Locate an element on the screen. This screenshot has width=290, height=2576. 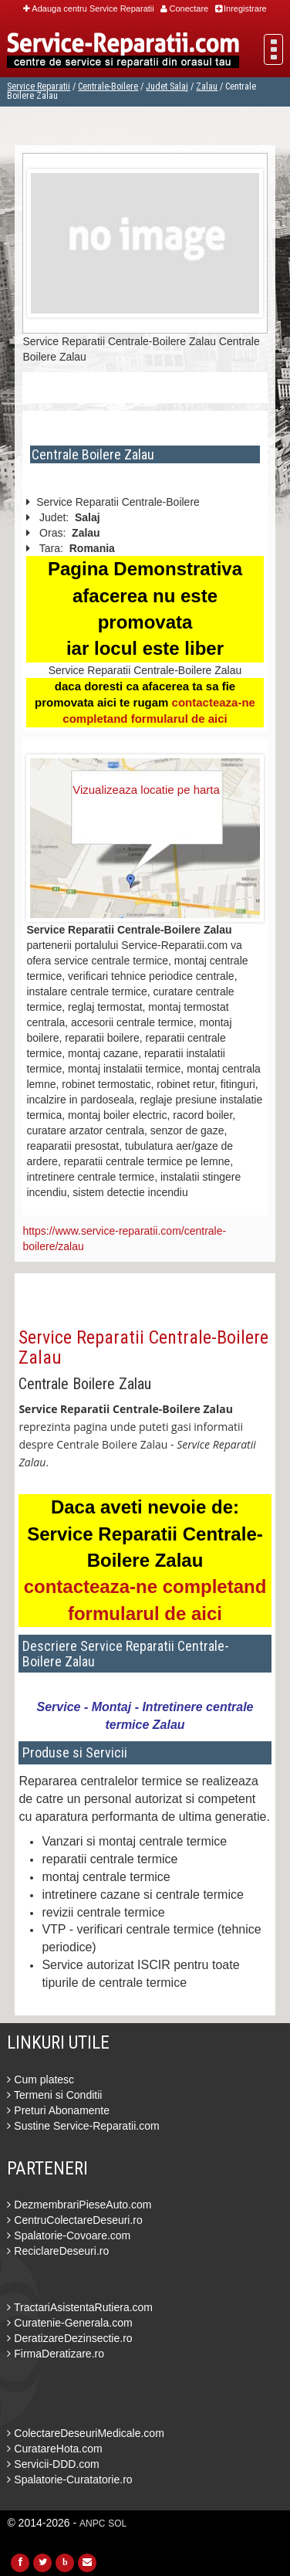
Centrale-Boilere is located at coordinates (108, 86).